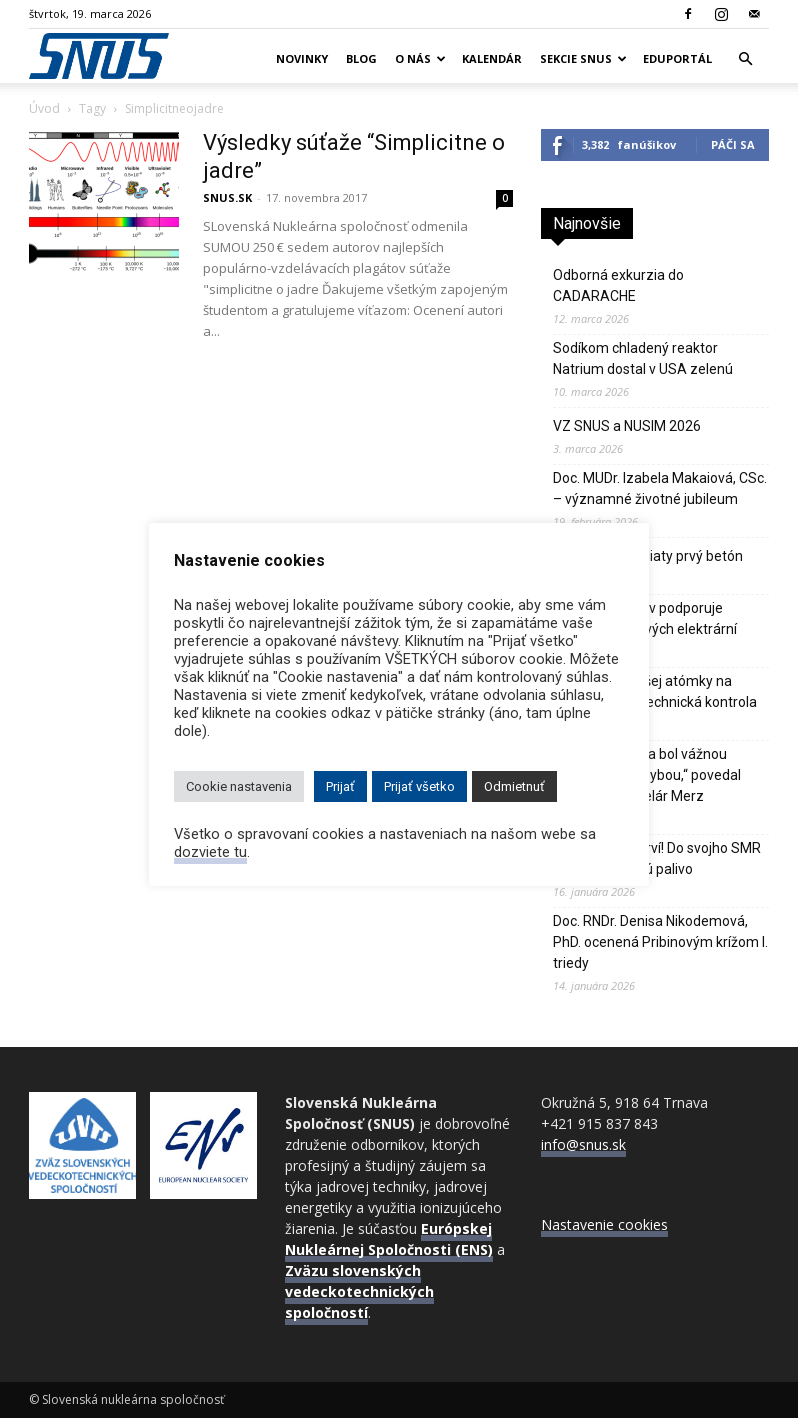  What do you see at coordinates (604, 1224) in the screenshot?
I see `Nastavenie cookies` at bounding box center [604, 1224].